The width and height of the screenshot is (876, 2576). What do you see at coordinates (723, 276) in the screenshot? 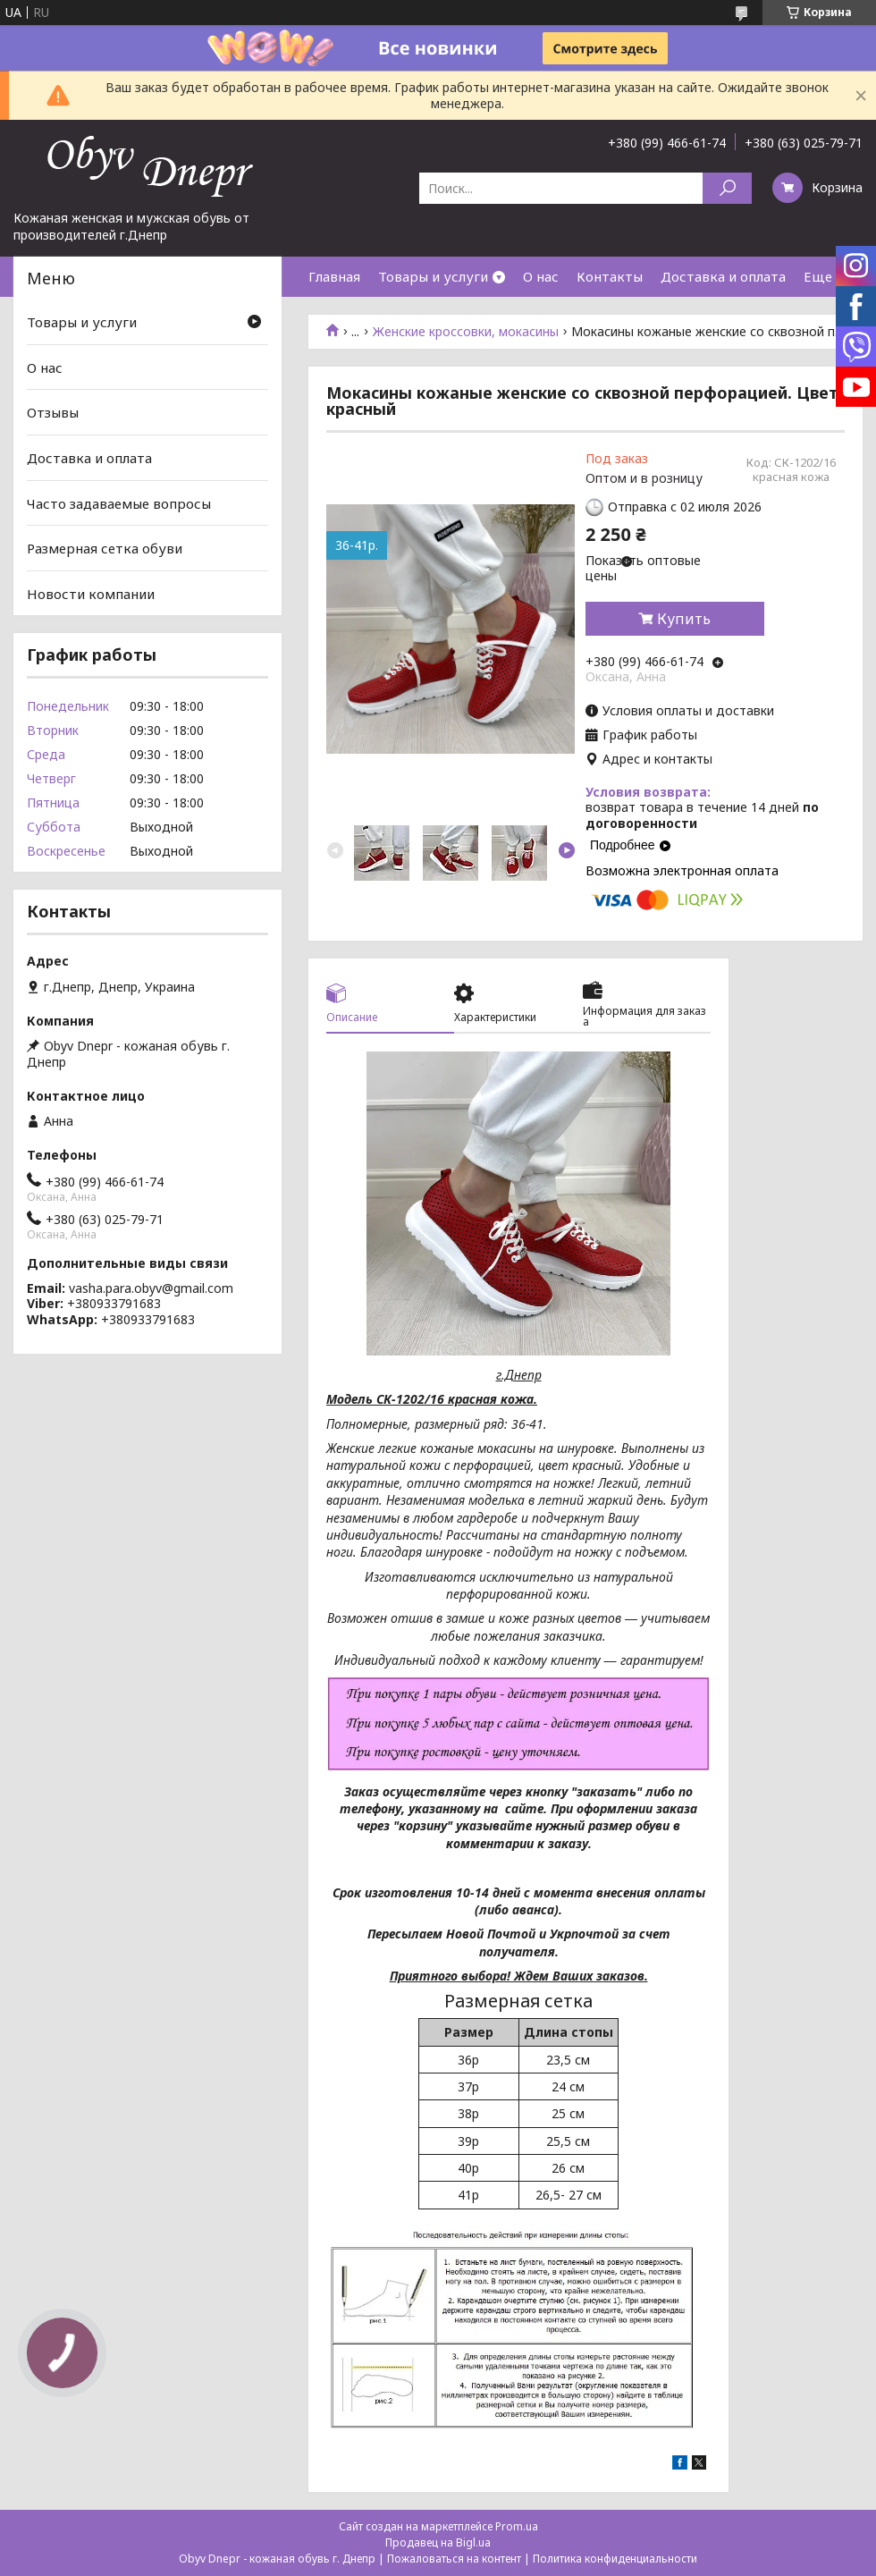
I see `Доставка и оплата` at bounding box center [723, 276].